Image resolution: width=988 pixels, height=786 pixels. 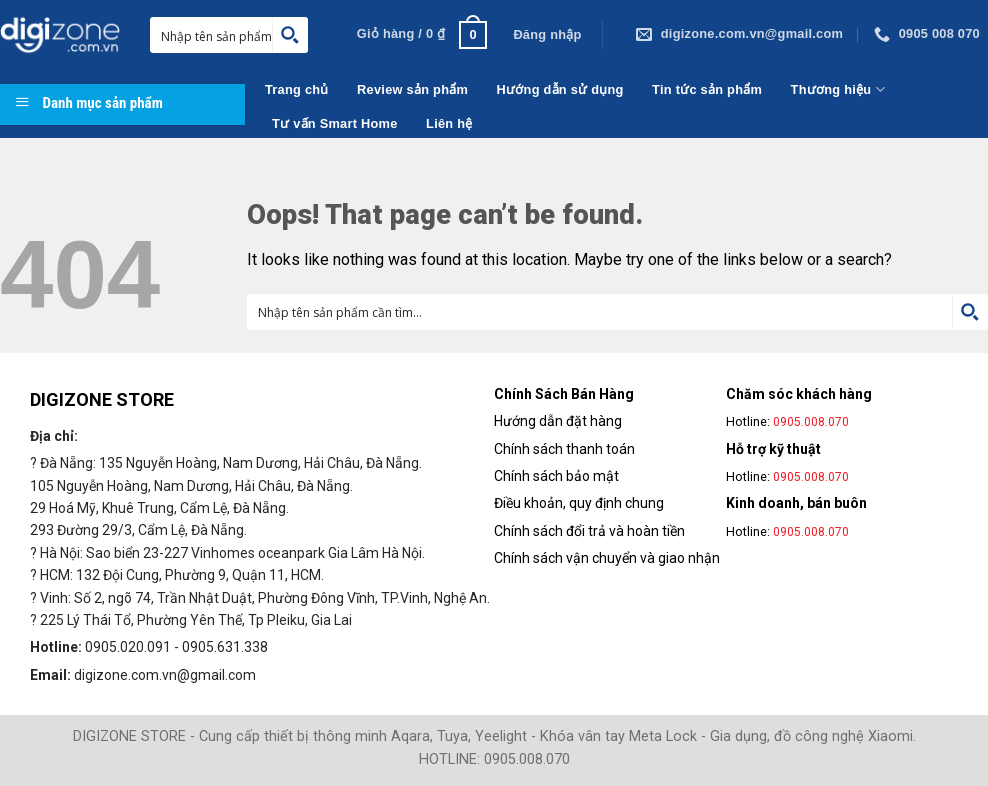 What do you see at coordinates (564, 449) in the screenshot?
I see `Chính sách thanh toán` at bounding box center [564, 449].